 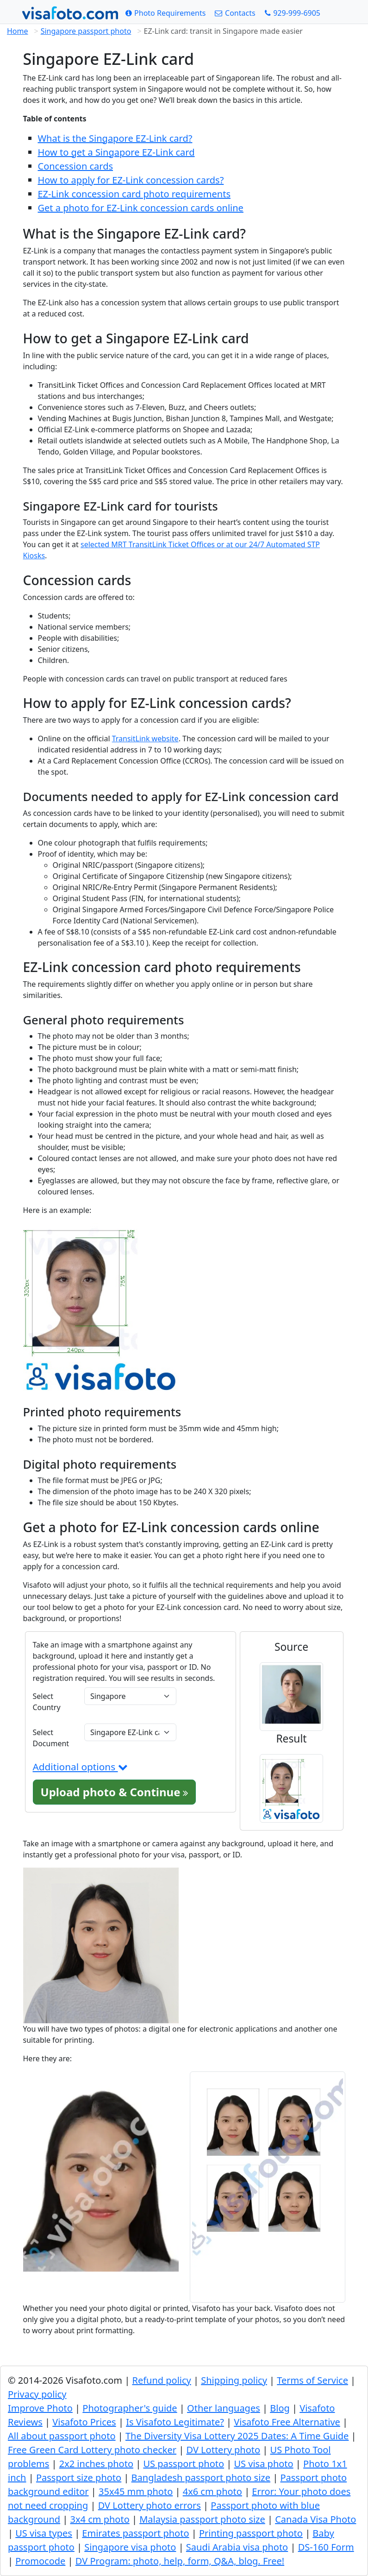 I want to click on How to get a Singapore EZ-Link card, so click(x=116, y=152).